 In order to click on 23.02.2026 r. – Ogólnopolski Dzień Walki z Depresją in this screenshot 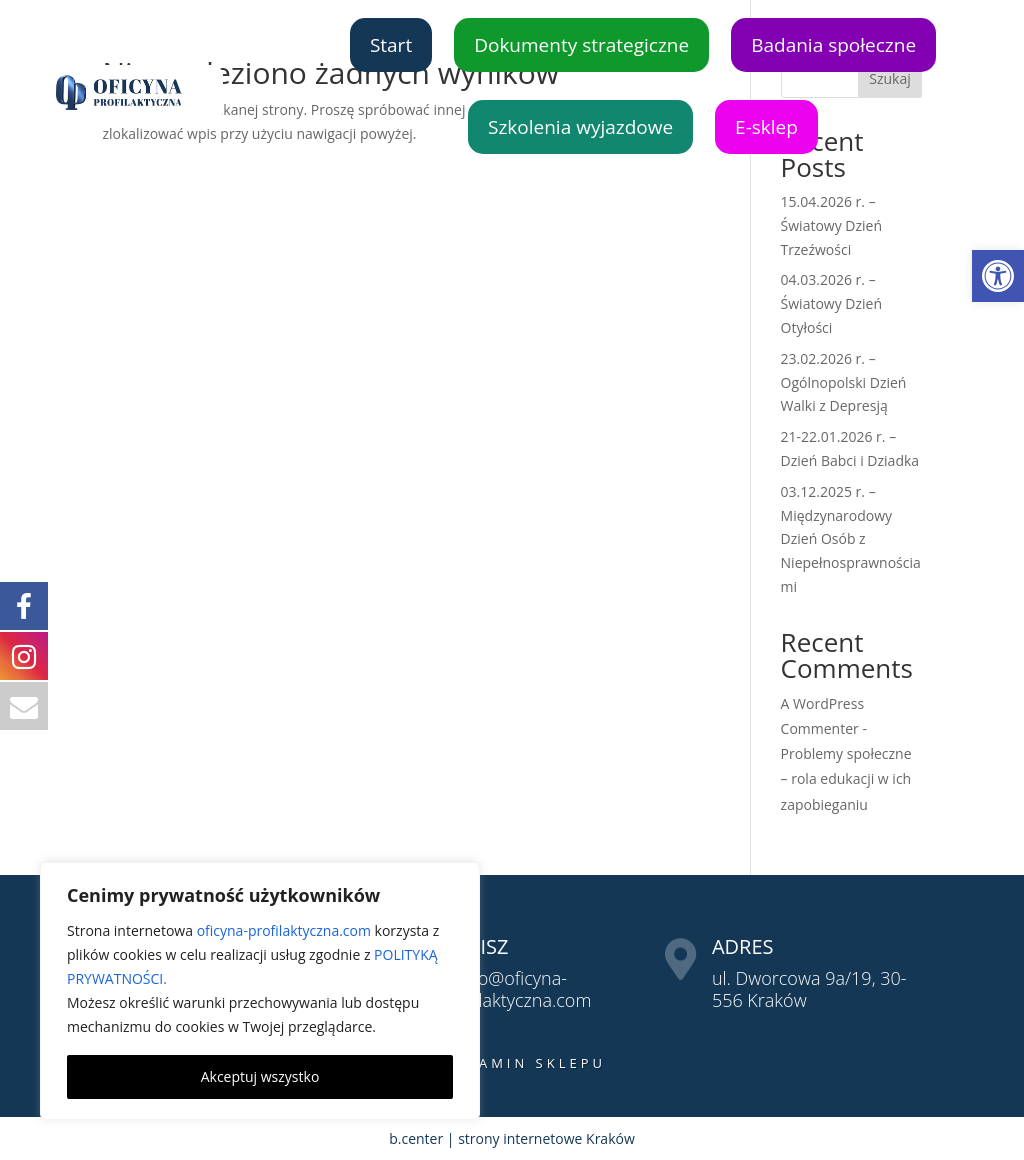, I will do `click(844, 382)`.